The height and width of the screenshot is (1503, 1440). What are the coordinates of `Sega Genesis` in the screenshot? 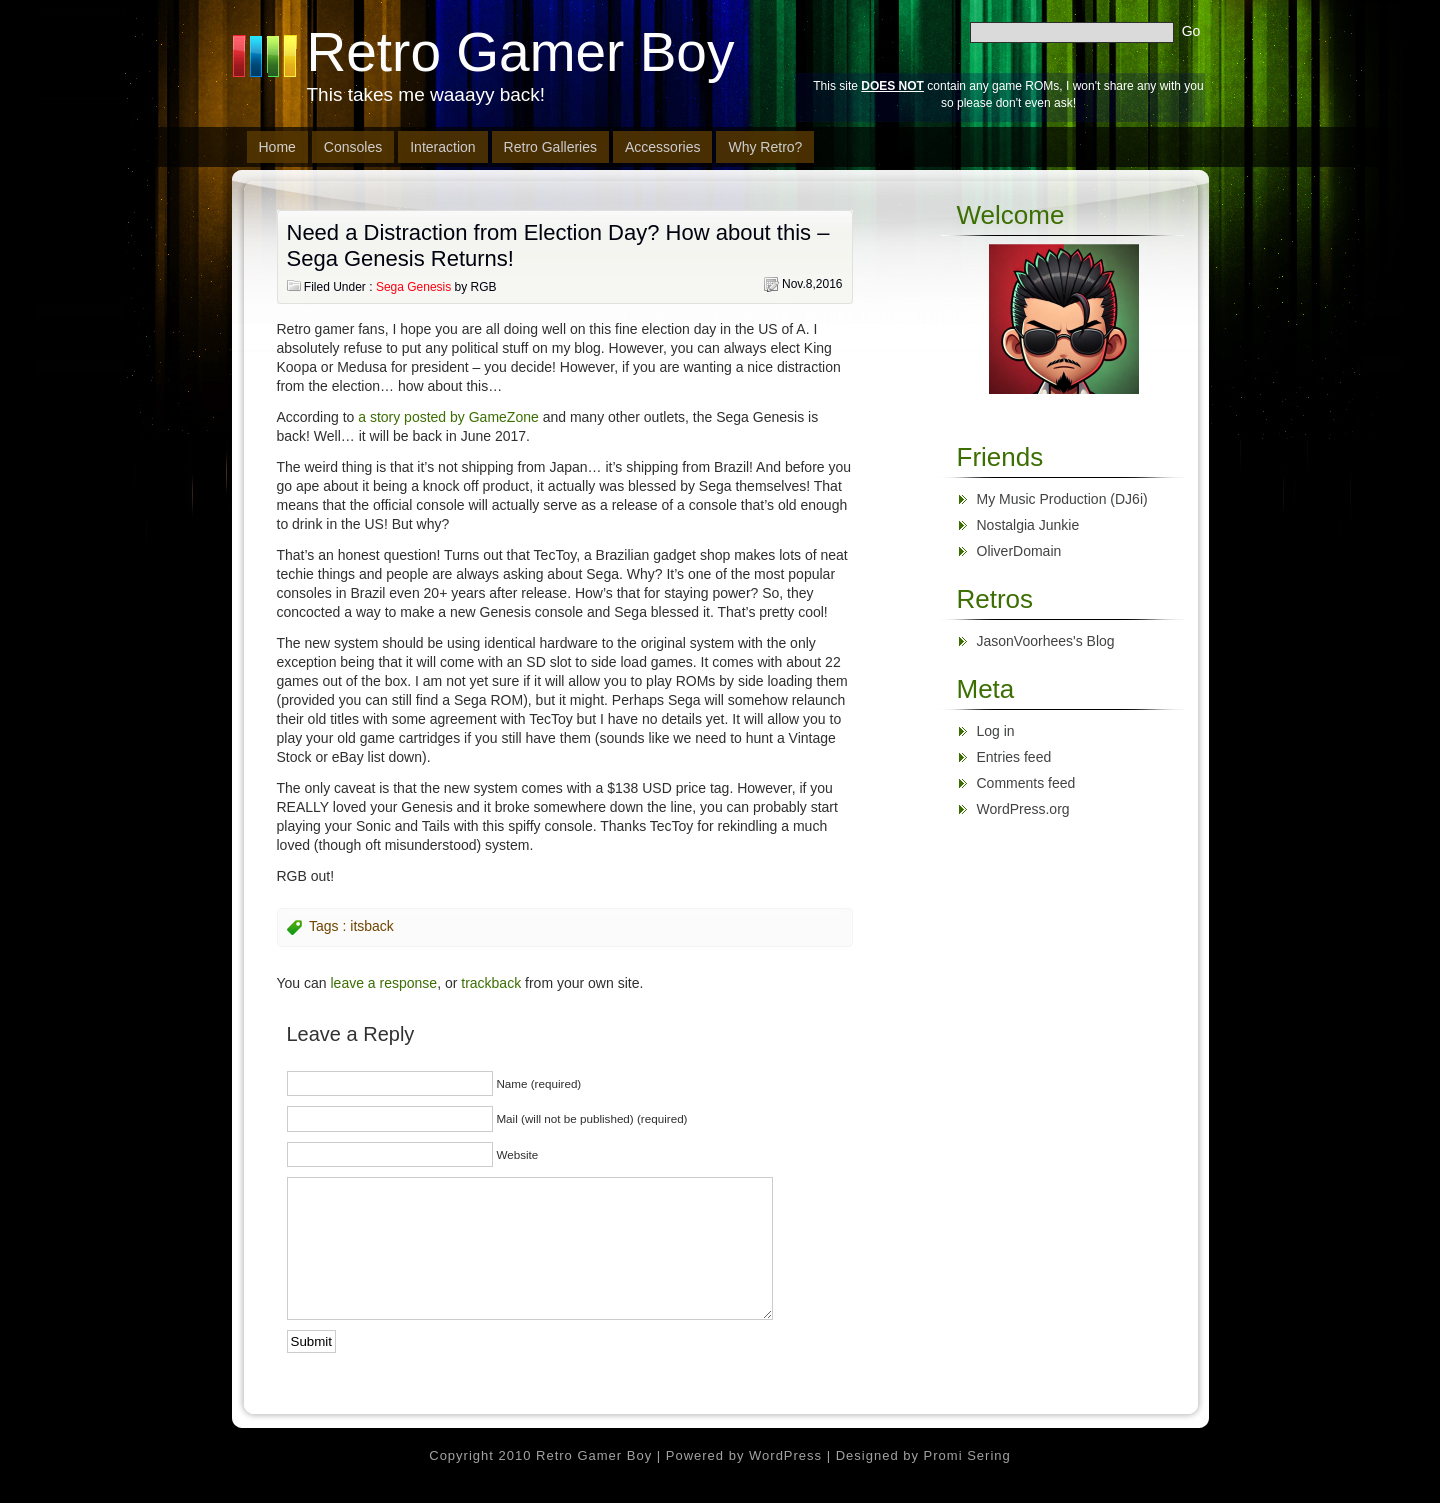 It's located at (413, 287).